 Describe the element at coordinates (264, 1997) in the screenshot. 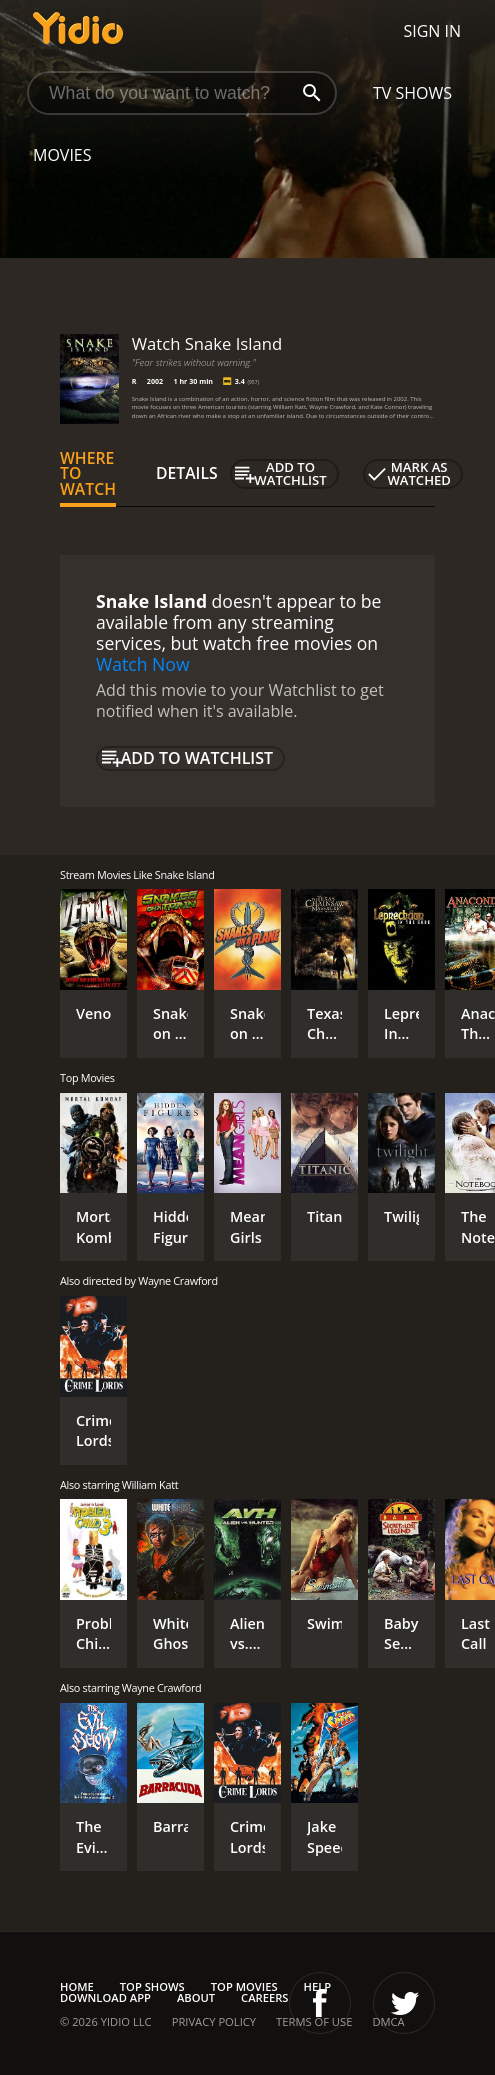

I see `Careers` at that location.